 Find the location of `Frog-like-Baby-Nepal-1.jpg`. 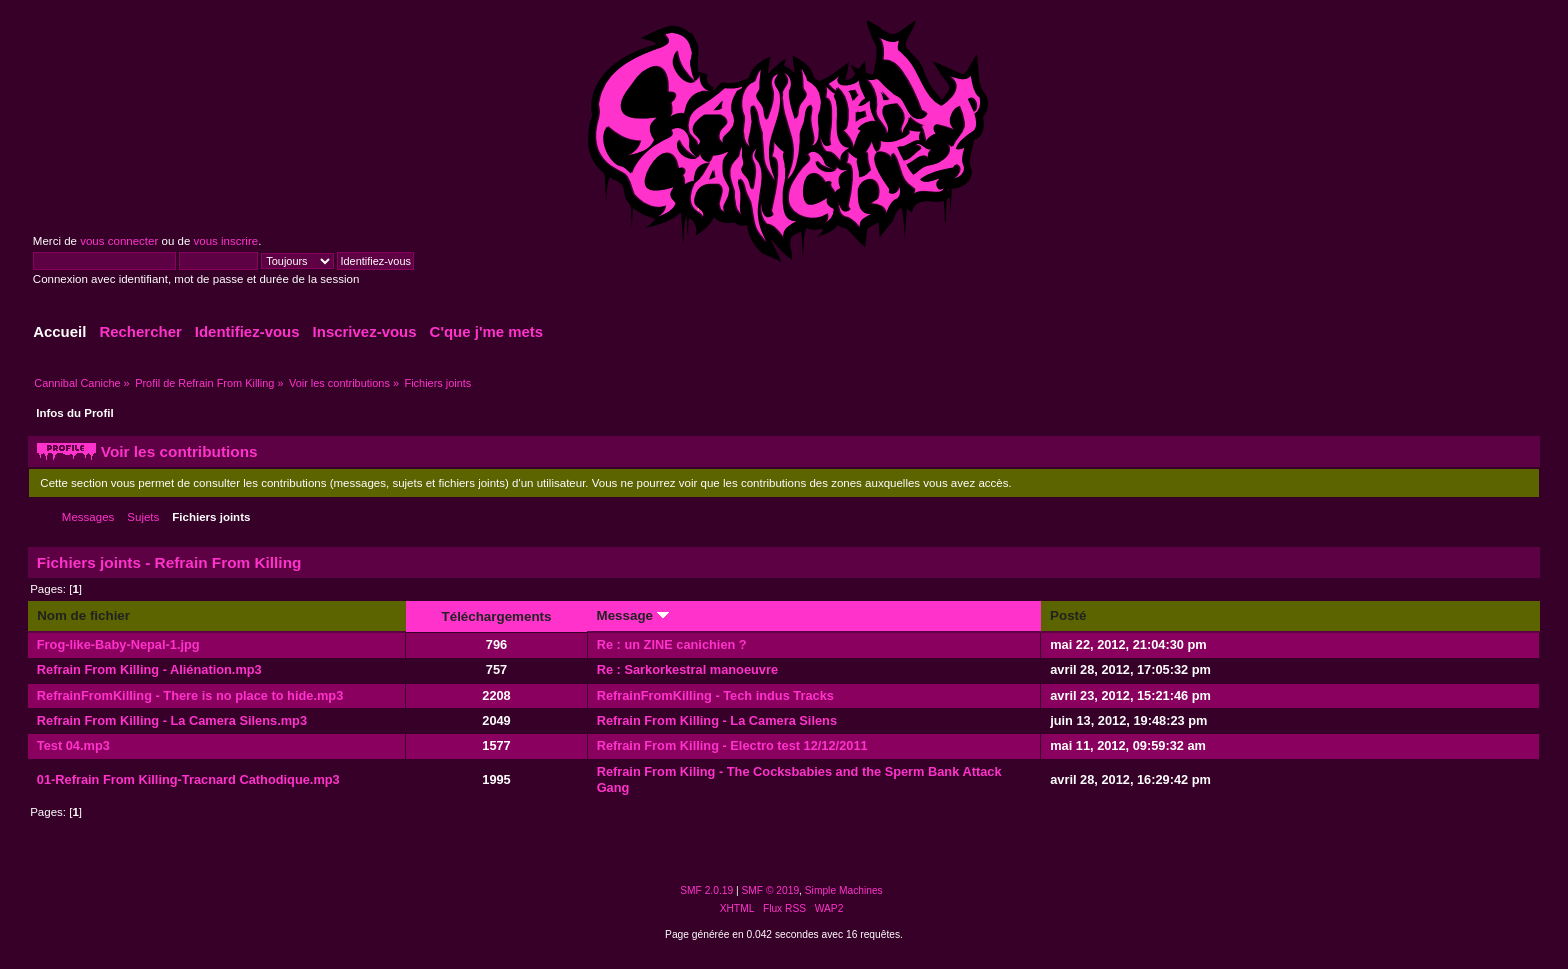

Frog-like-Baby-Nepal-1.jpg is located at coordinates (118, 644).